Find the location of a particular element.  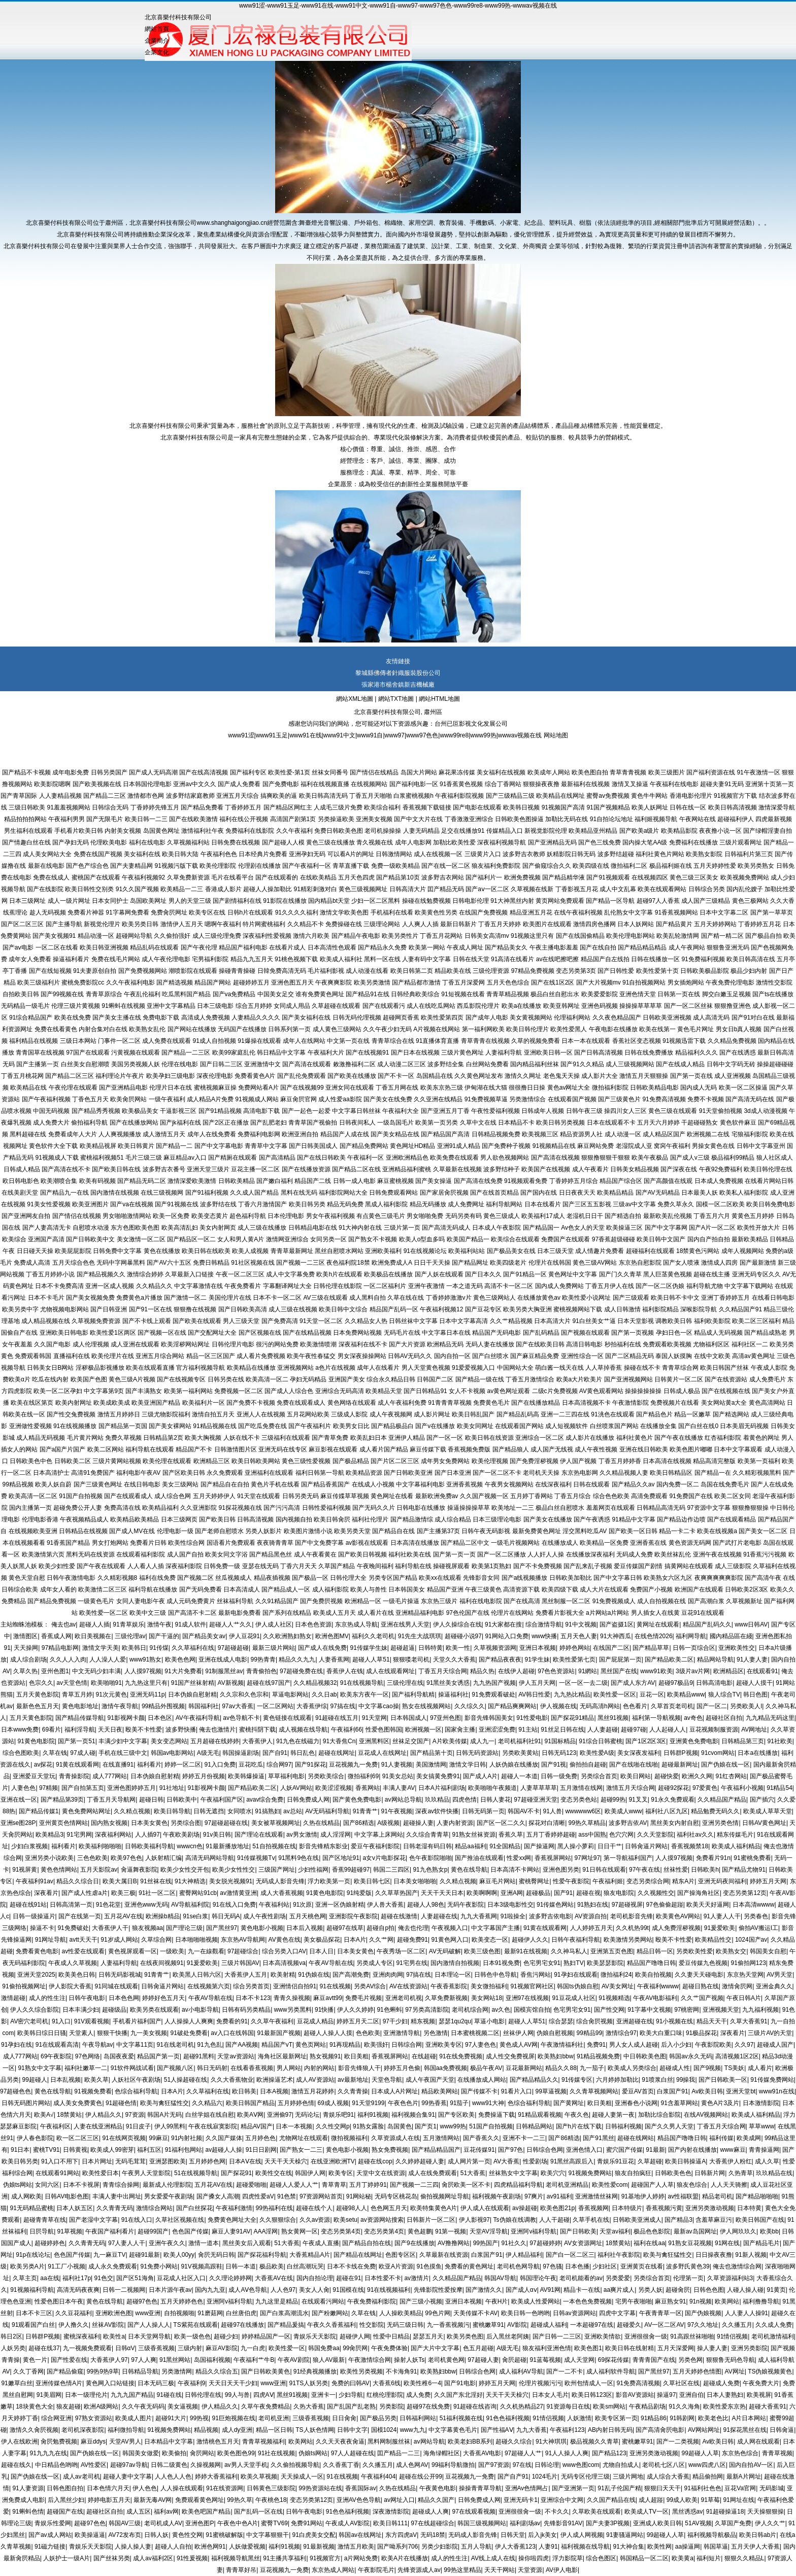

亚洲无码卡1 is located at coordinates (521, 2499).